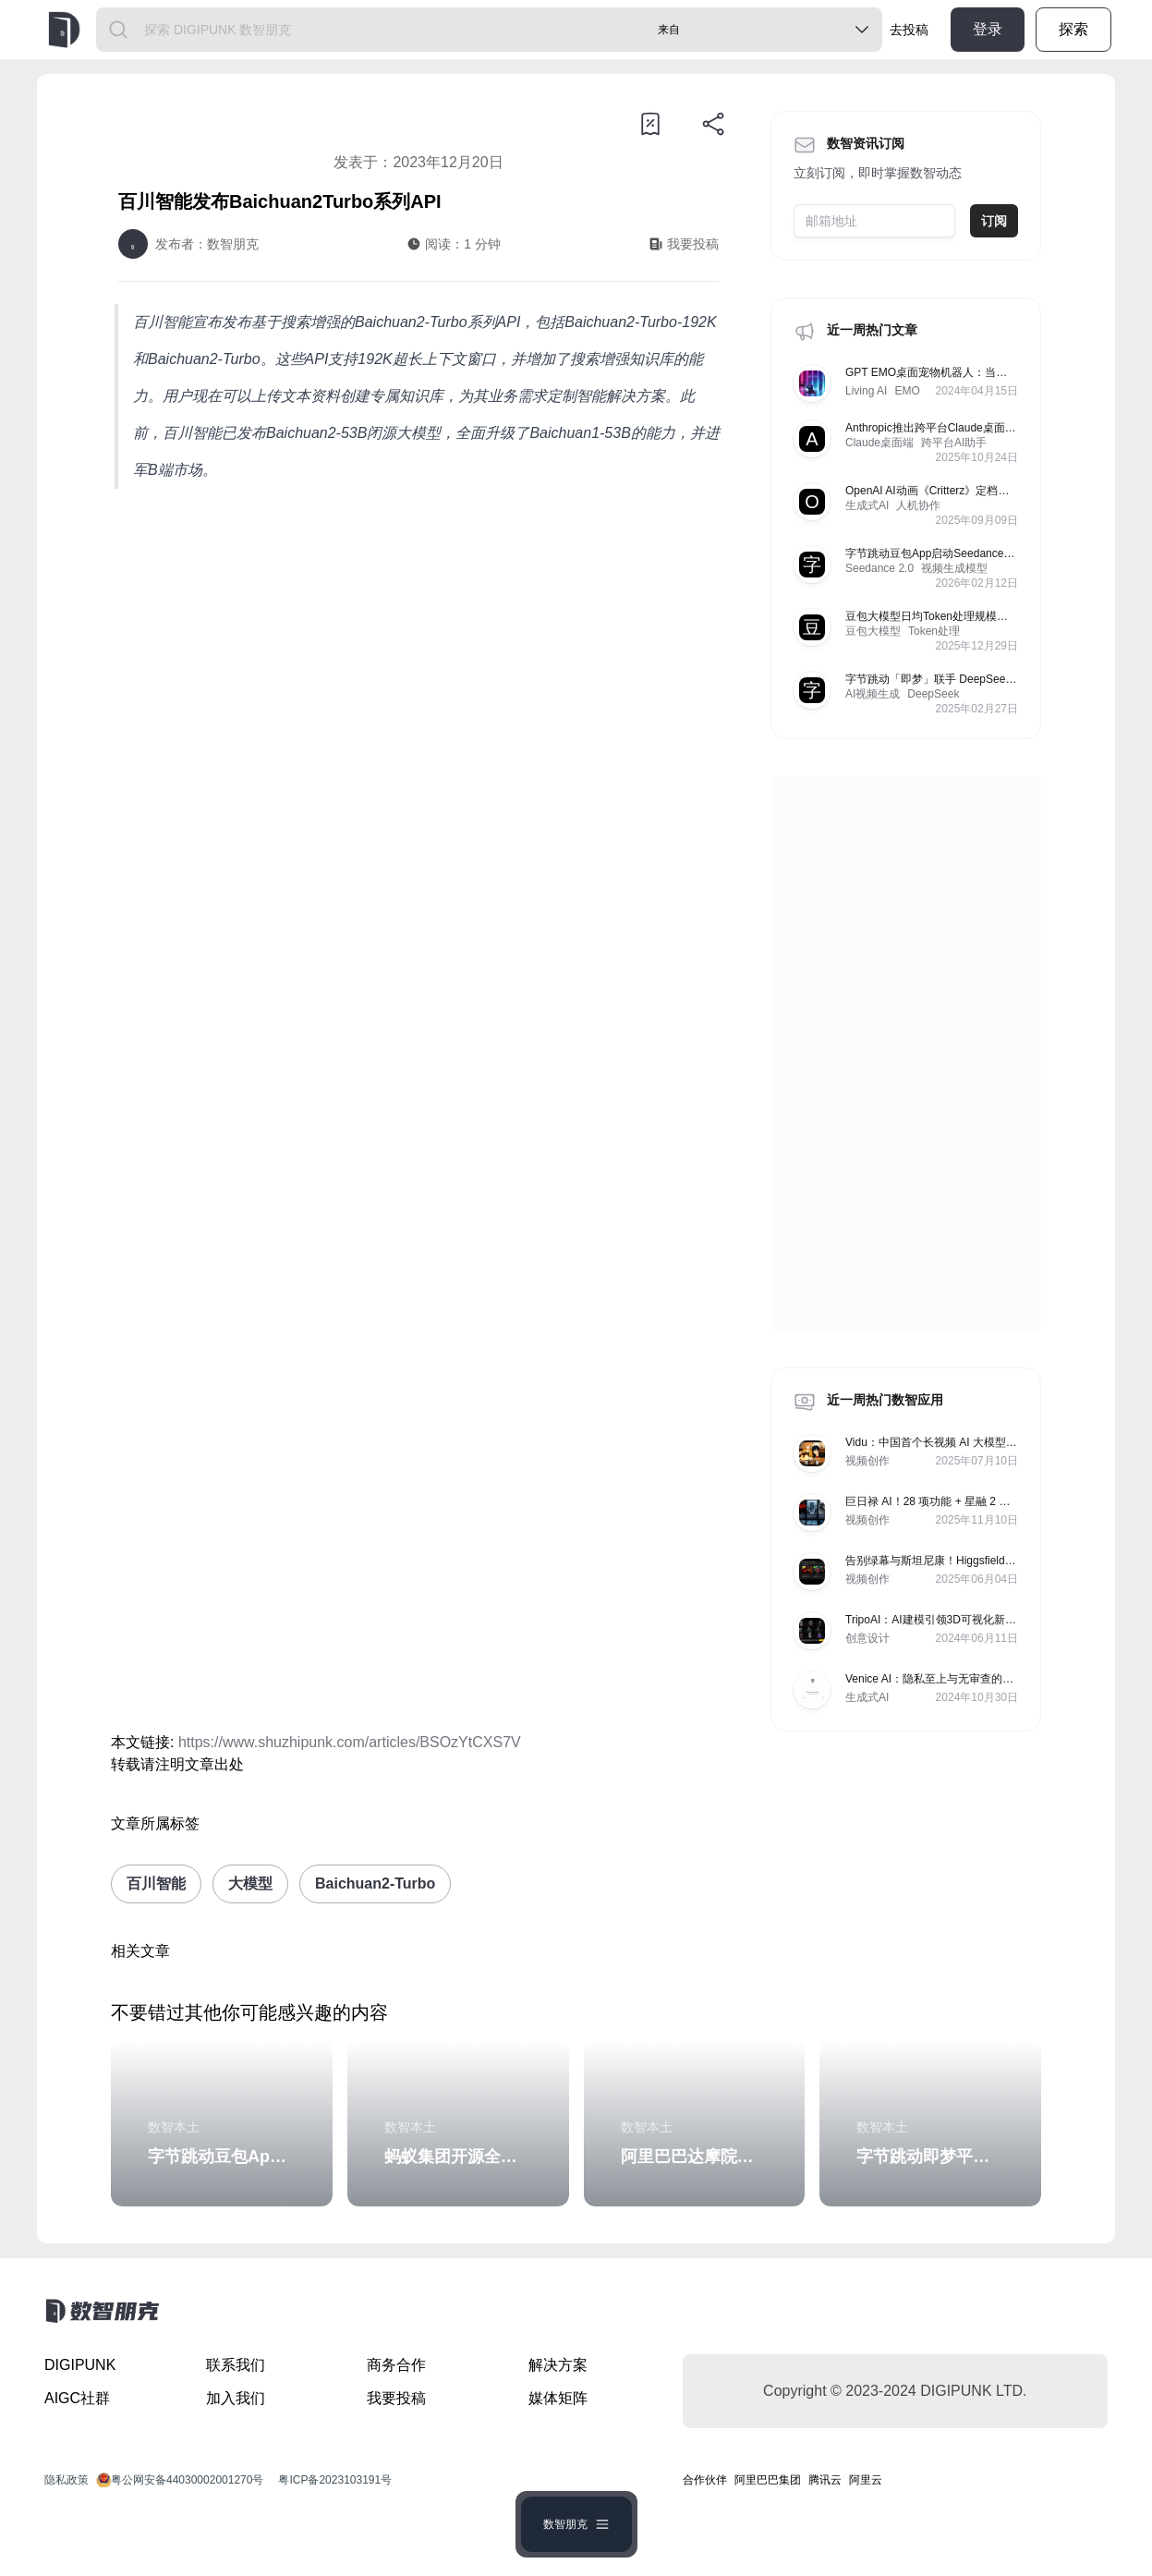  Describe the element at coordinates (396, 2365) in the screenshot. I see `商务合作` at that location.